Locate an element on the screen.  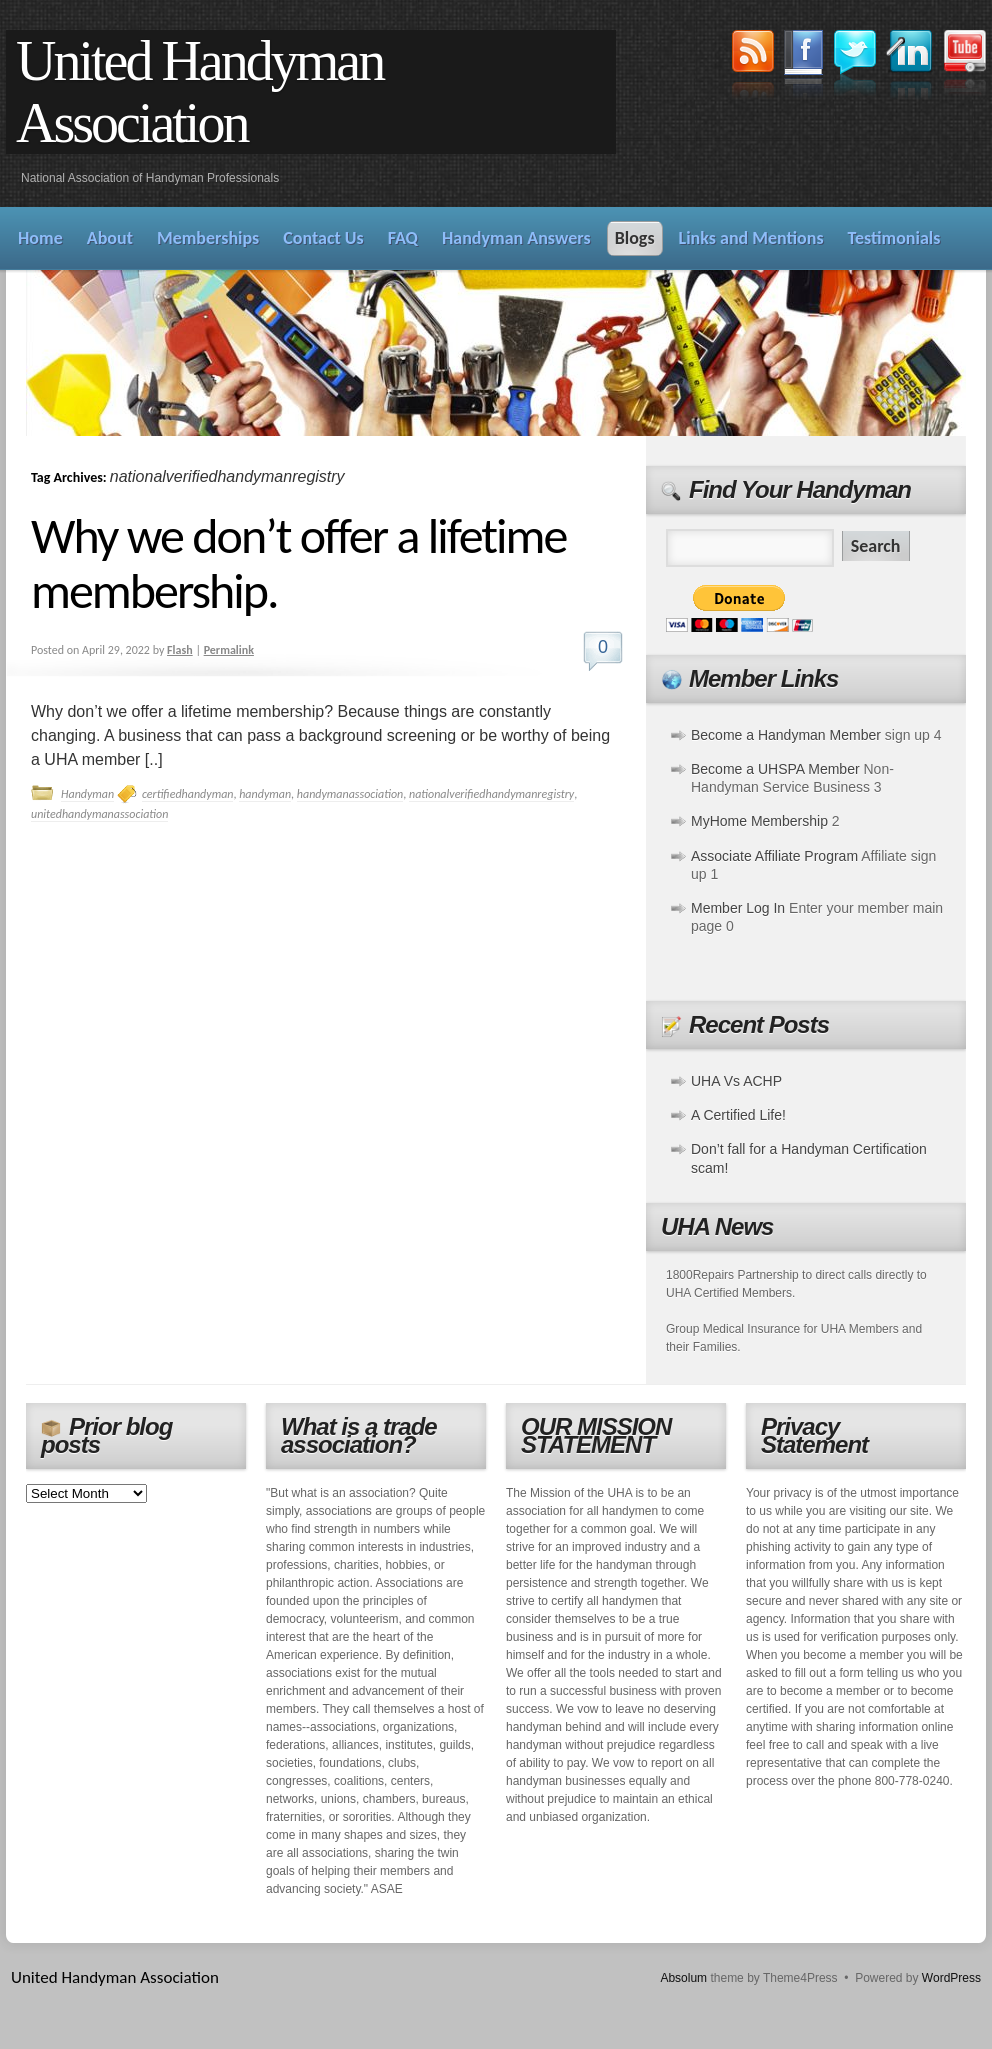
About is located at coordinates (110, 238).